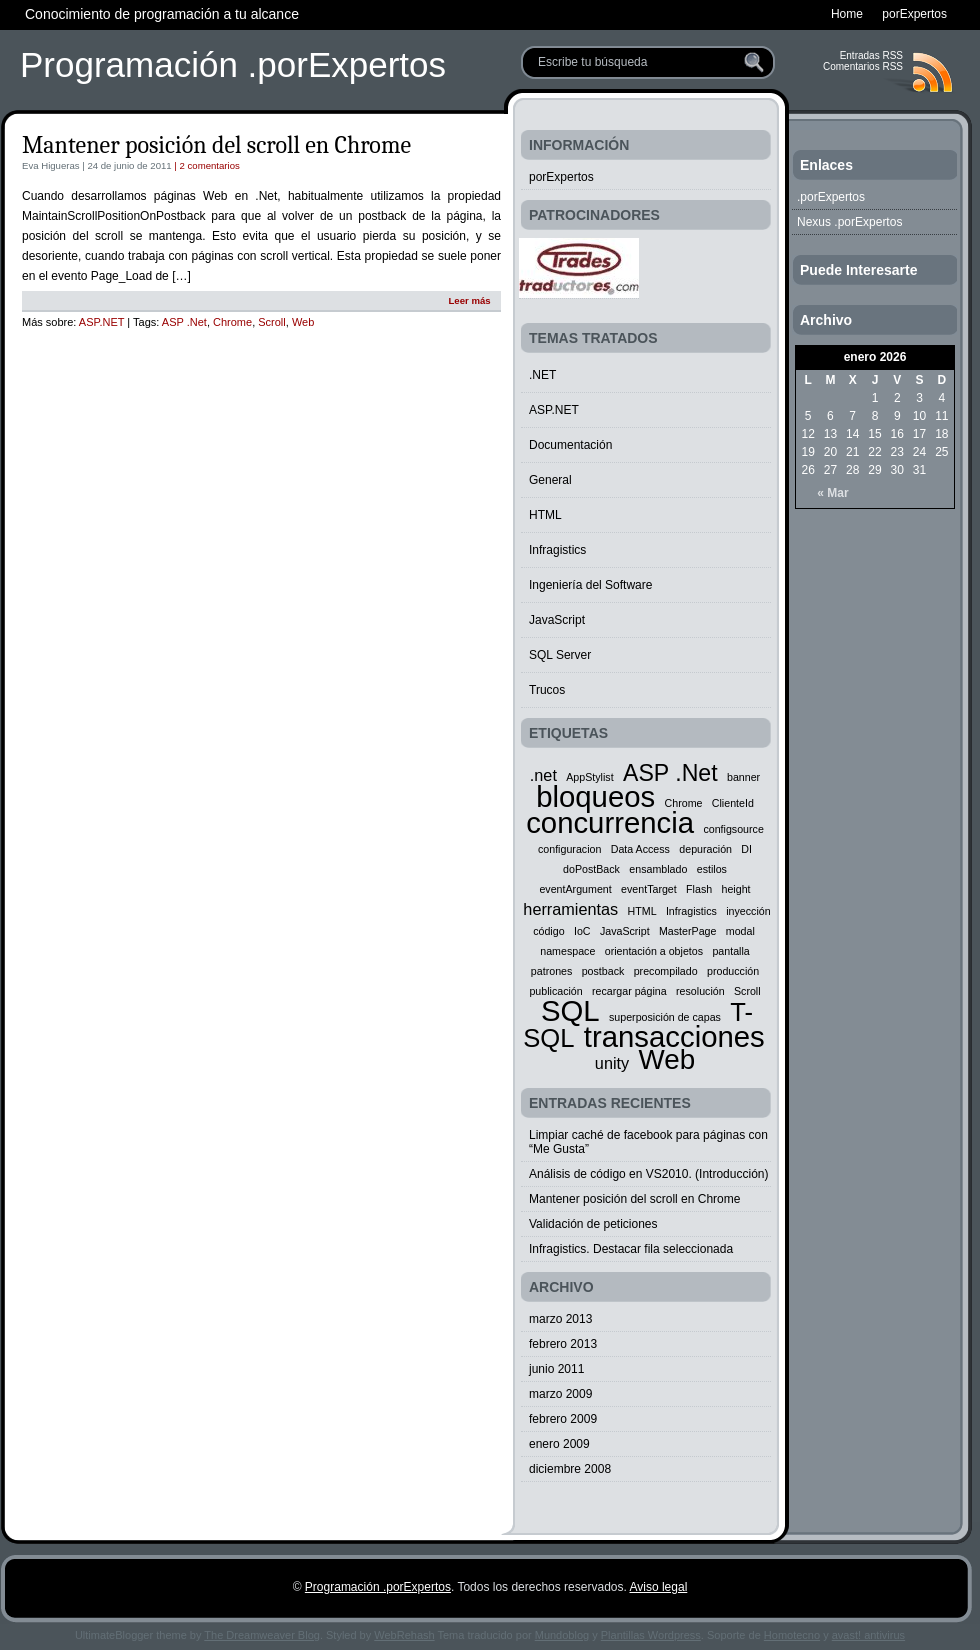  What do you see at coordinates (674, 1036) in the screenshot?
I see `transacciones` at bounding box center [674, 1036].